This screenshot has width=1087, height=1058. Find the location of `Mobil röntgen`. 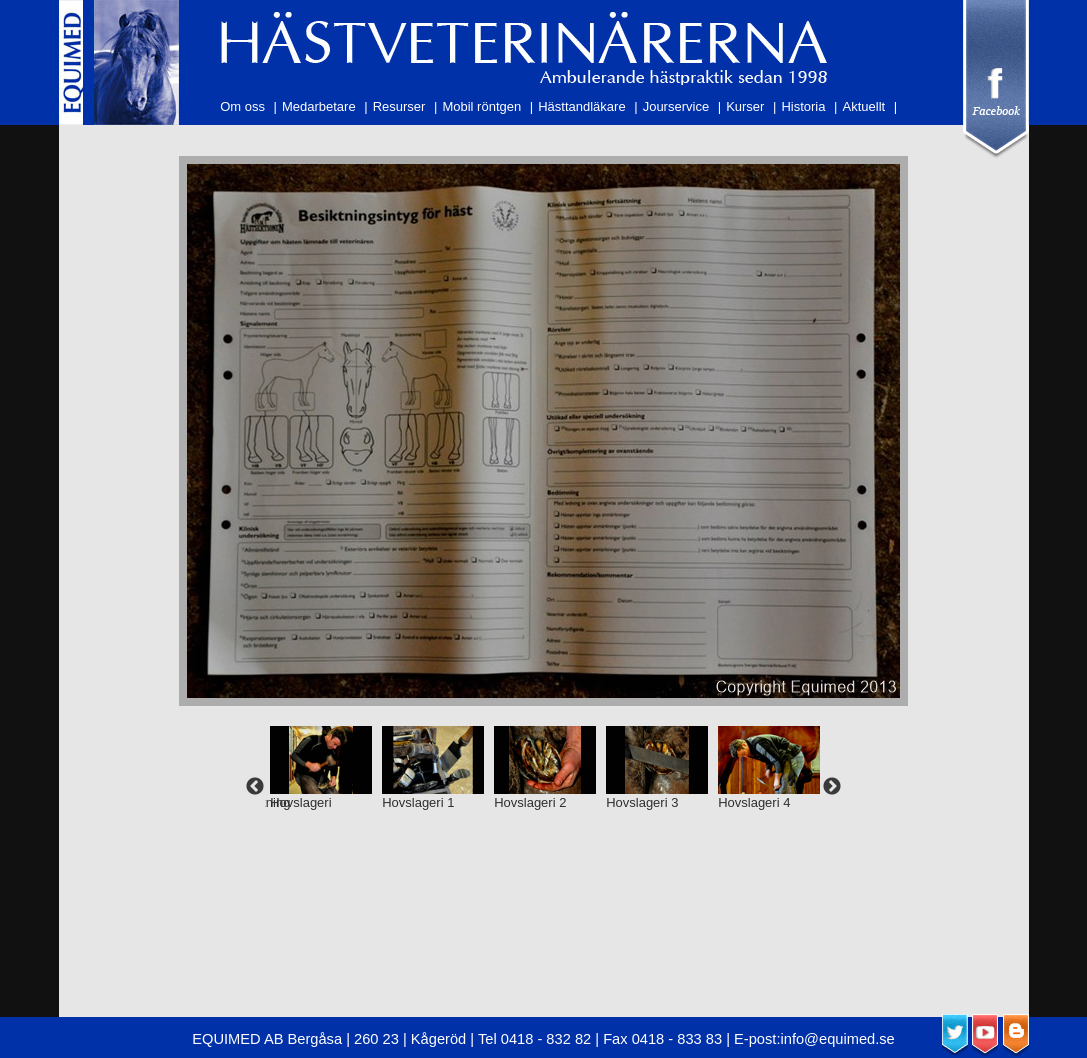

Mobil röntgen is located at coordinates (481, 106).